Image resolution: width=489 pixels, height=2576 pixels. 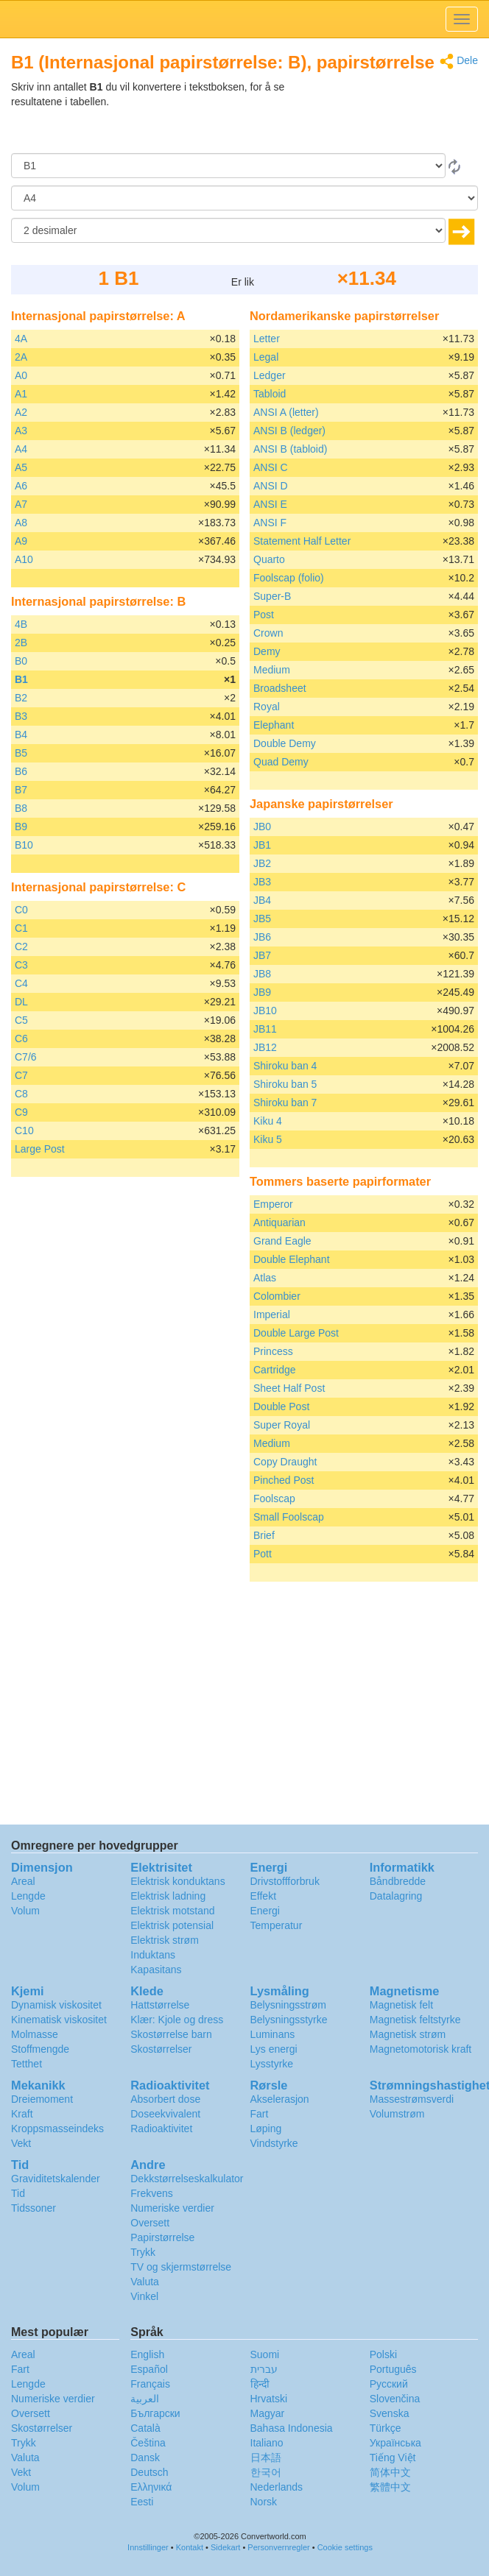 I want to click on Magnetisk felt, so click(x=401, y=2005).